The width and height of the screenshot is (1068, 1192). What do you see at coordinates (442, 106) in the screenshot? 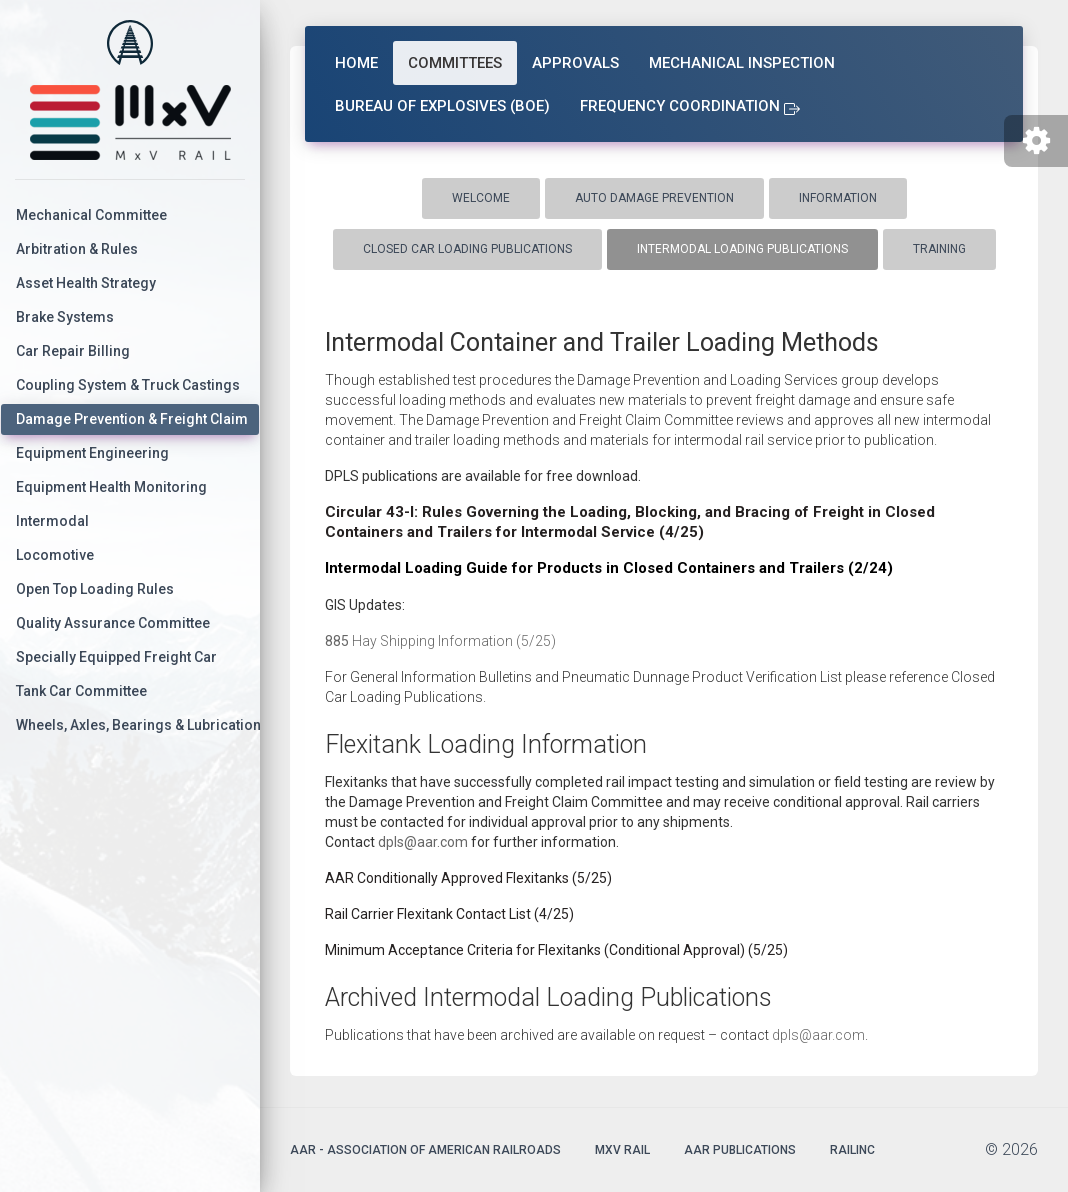
I see `Bureau of Explosives (BOE)` at bounding box center [442, 106].